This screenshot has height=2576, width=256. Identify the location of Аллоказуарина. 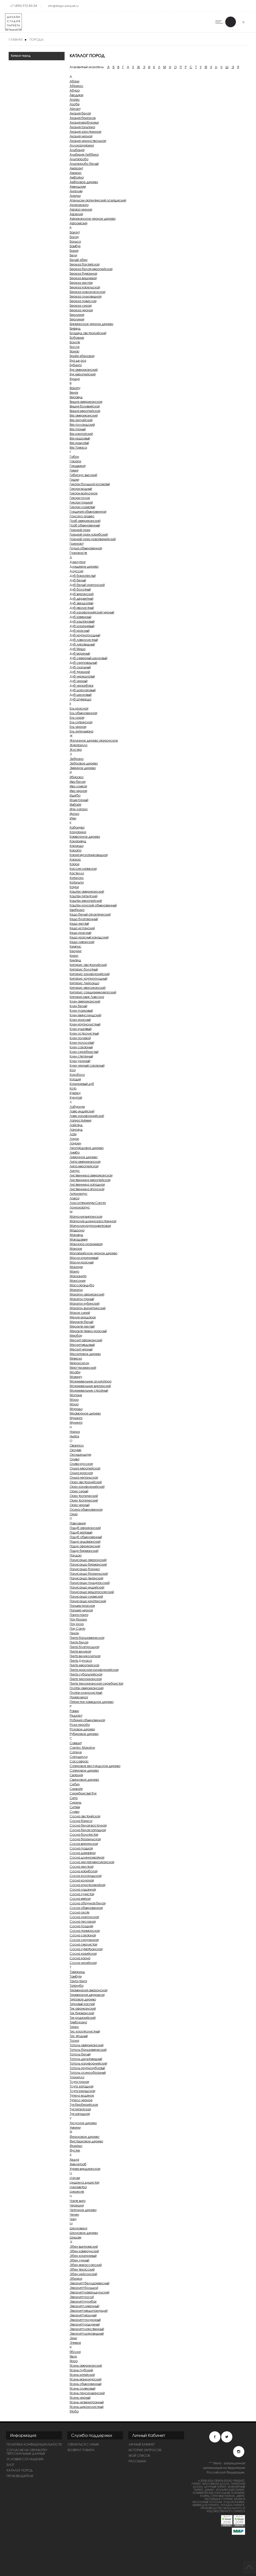
(82, 145).